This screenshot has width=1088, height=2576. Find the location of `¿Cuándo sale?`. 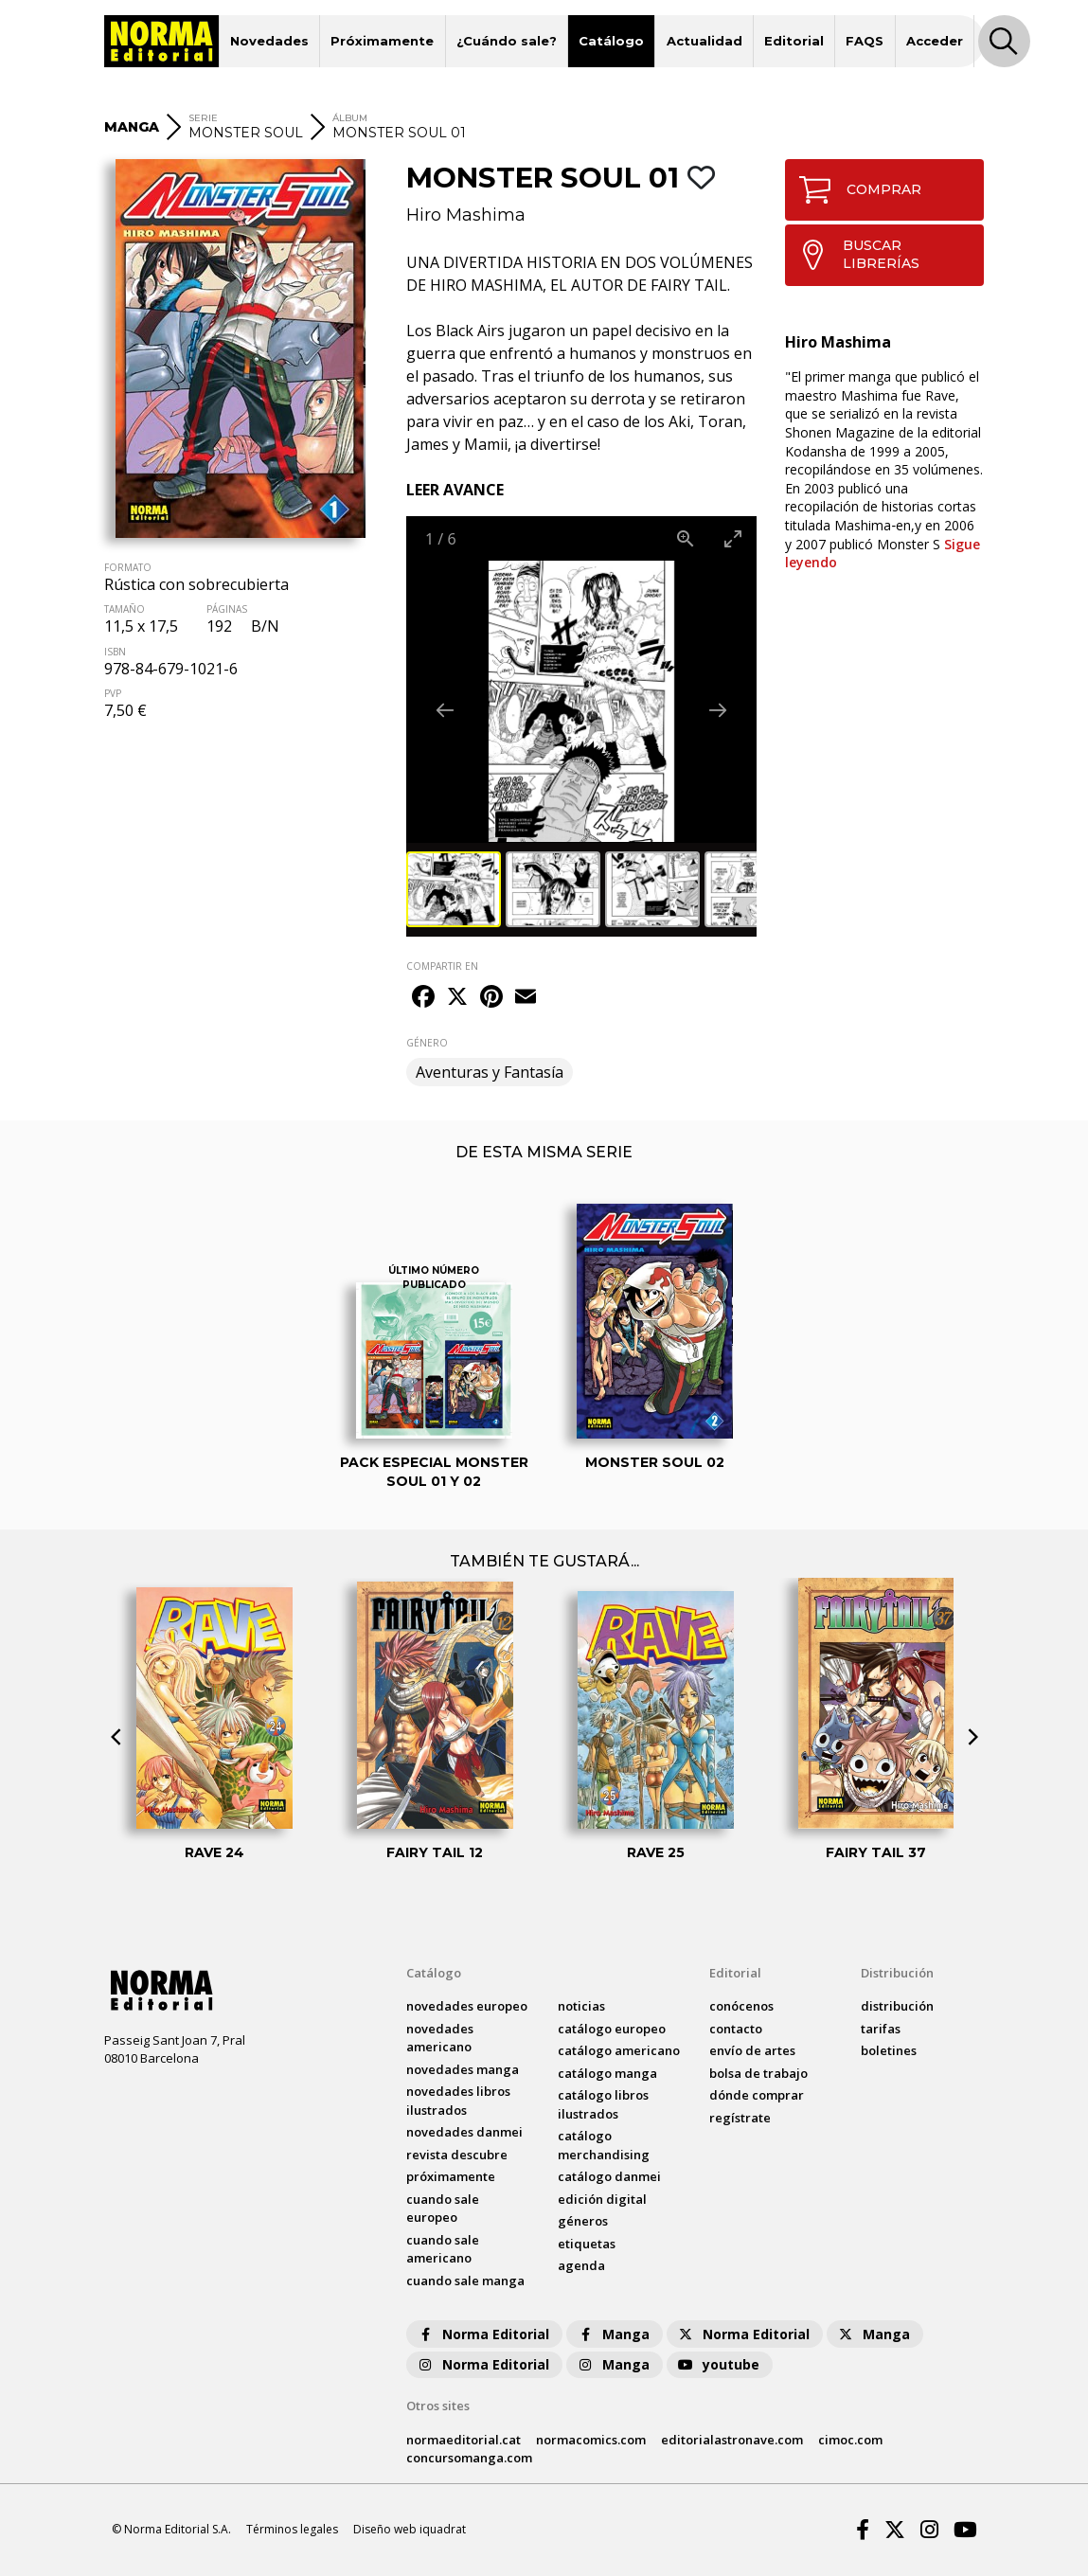

¿Cuándo sale? is located at coordinates (506, 40).